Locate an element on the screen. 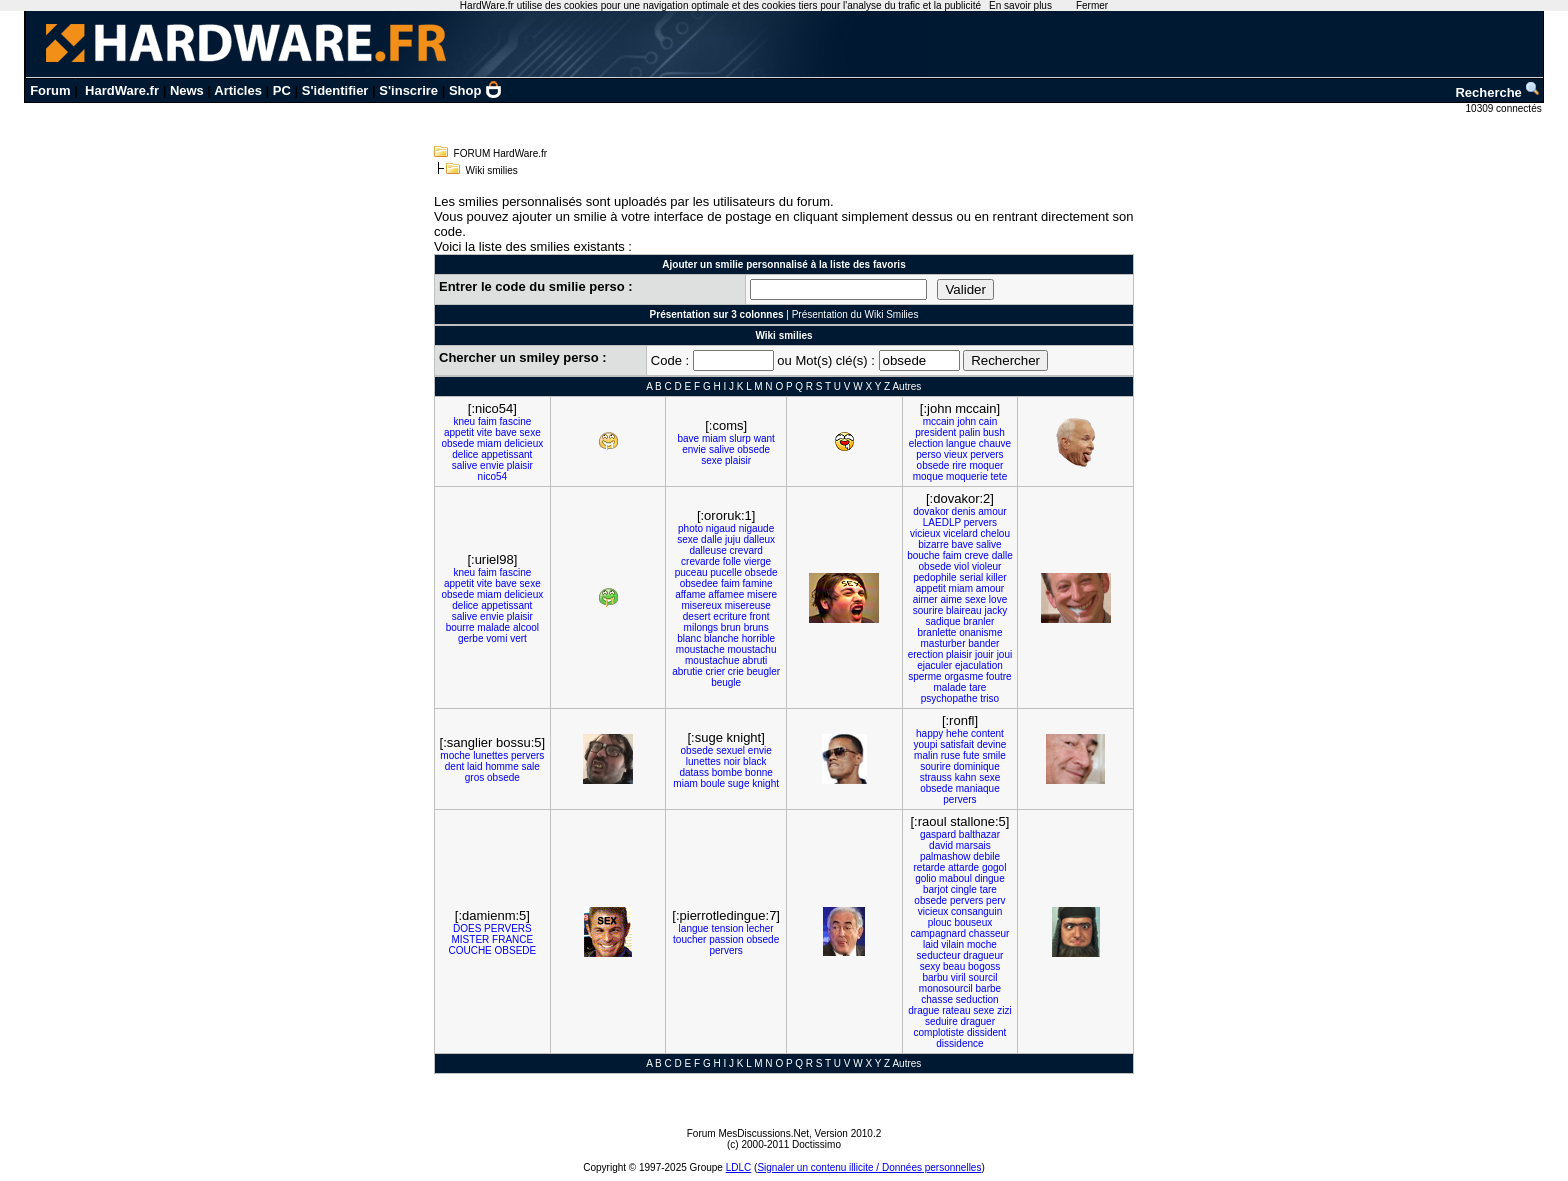  vieux is located at coordinates (955, 454).